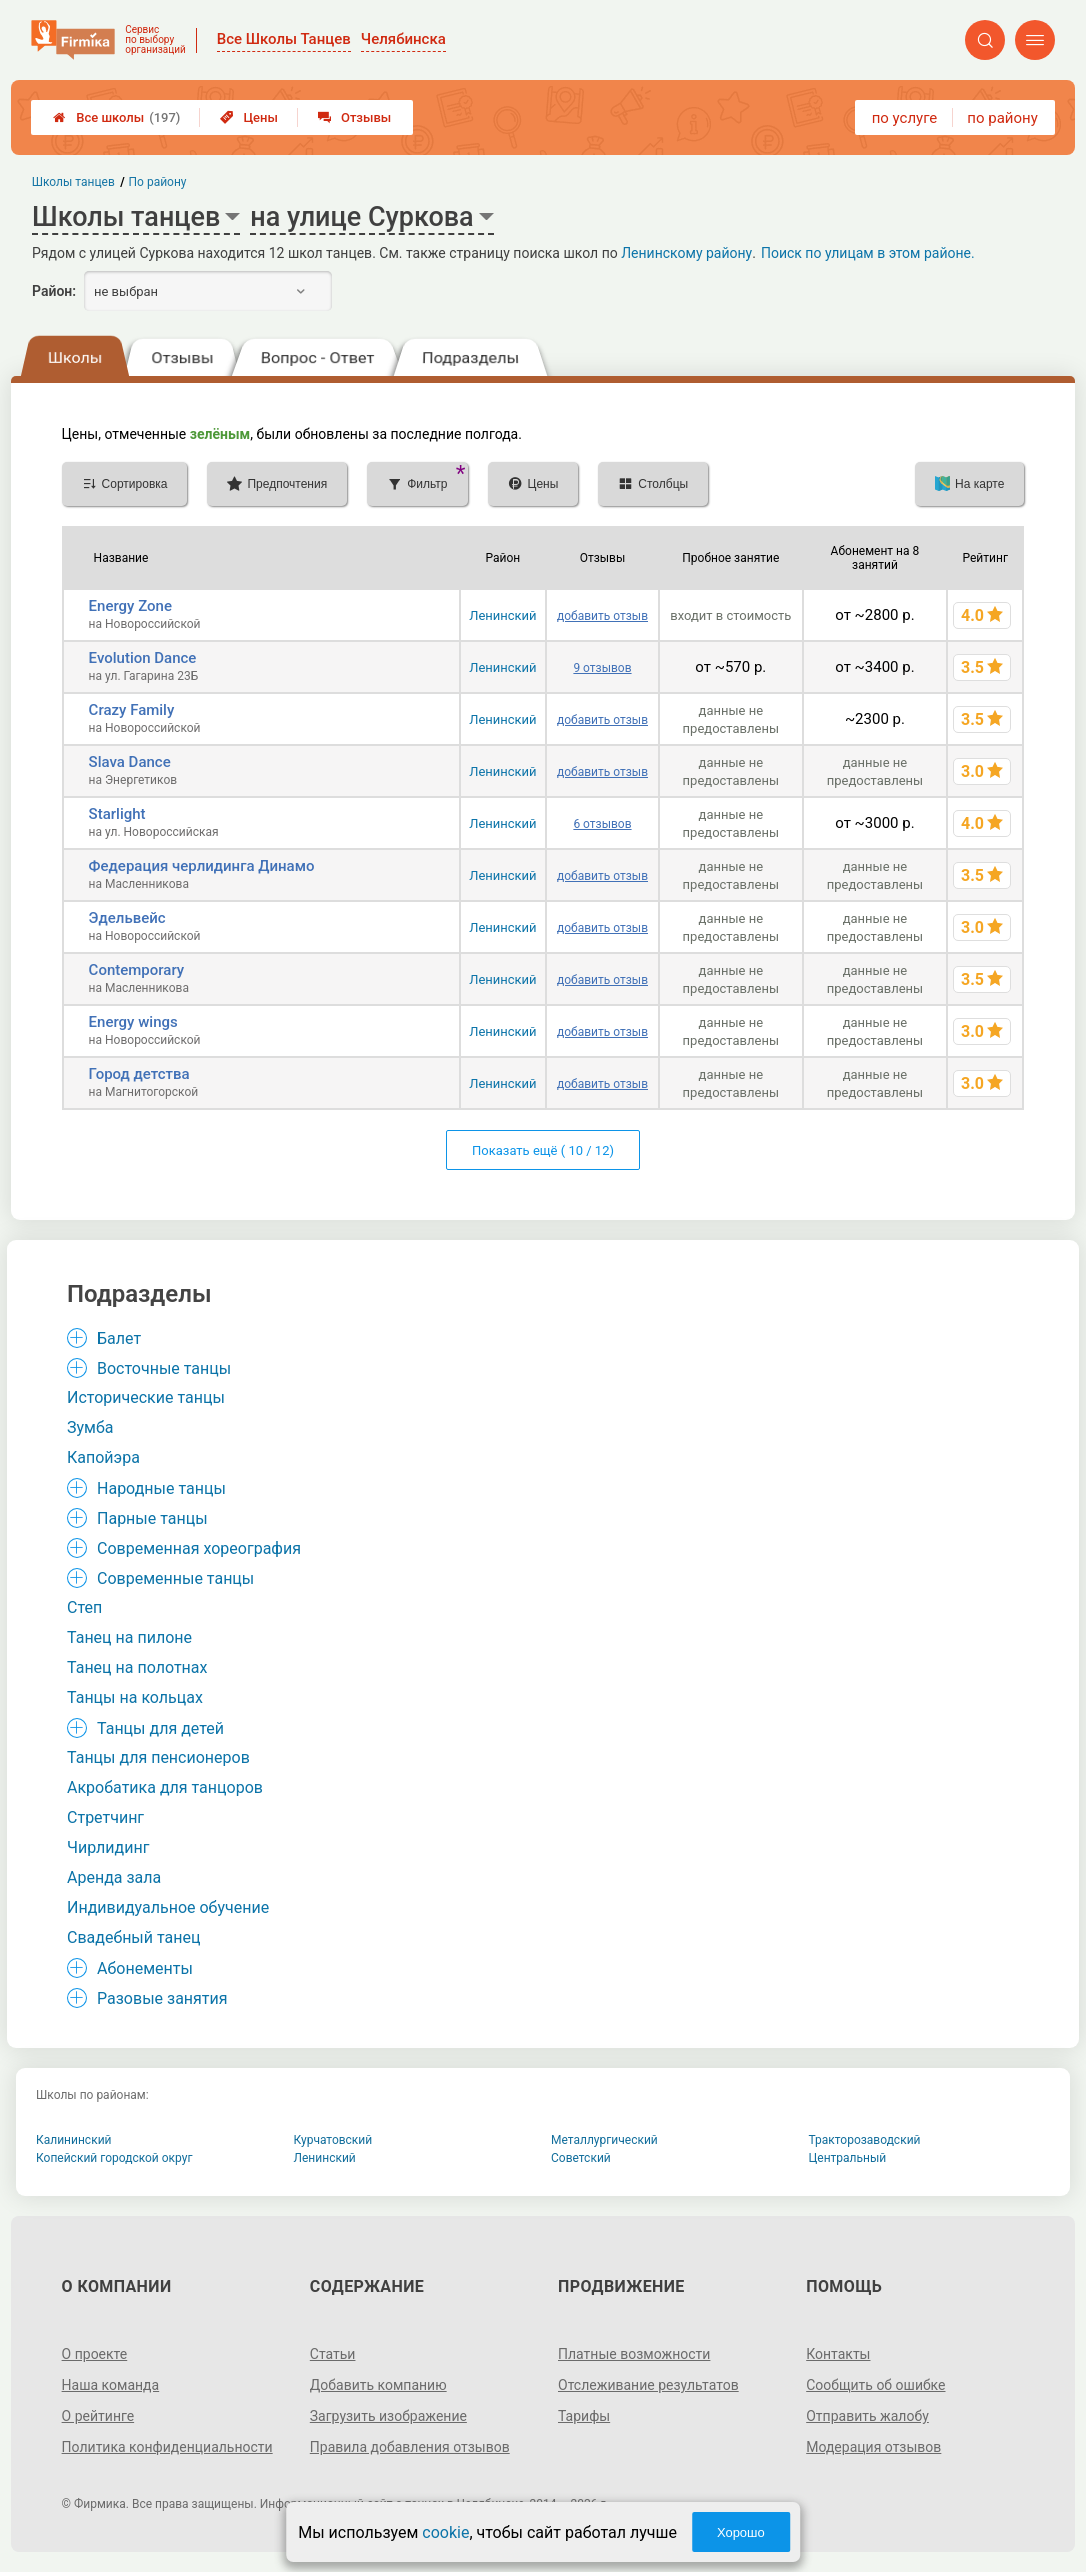 The image size is (1086, 2572). I want to click on Crazy Family, so click(132, 710).